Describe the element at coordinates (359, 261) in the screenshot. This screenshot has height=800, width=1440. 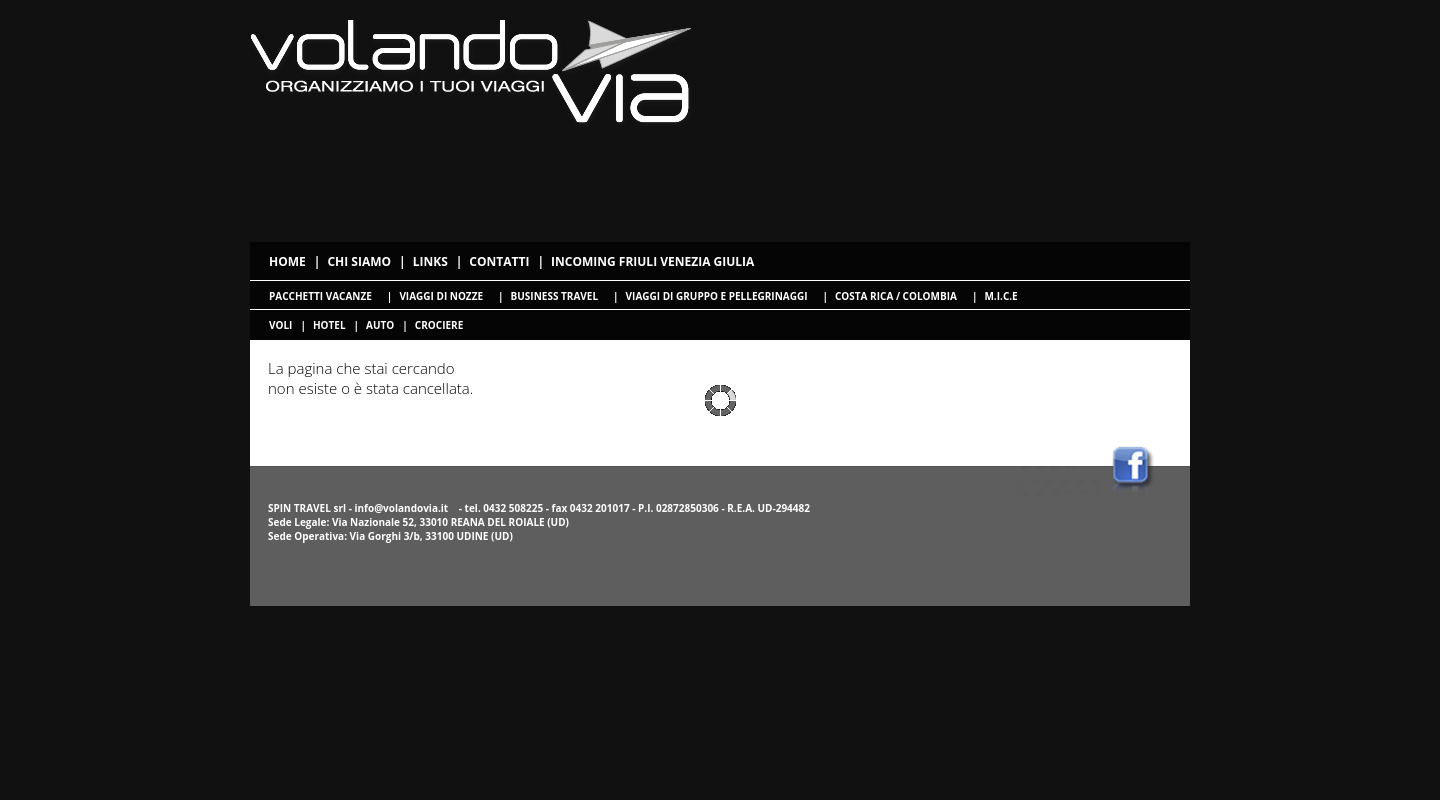
I see `Chi siamo` at that location.